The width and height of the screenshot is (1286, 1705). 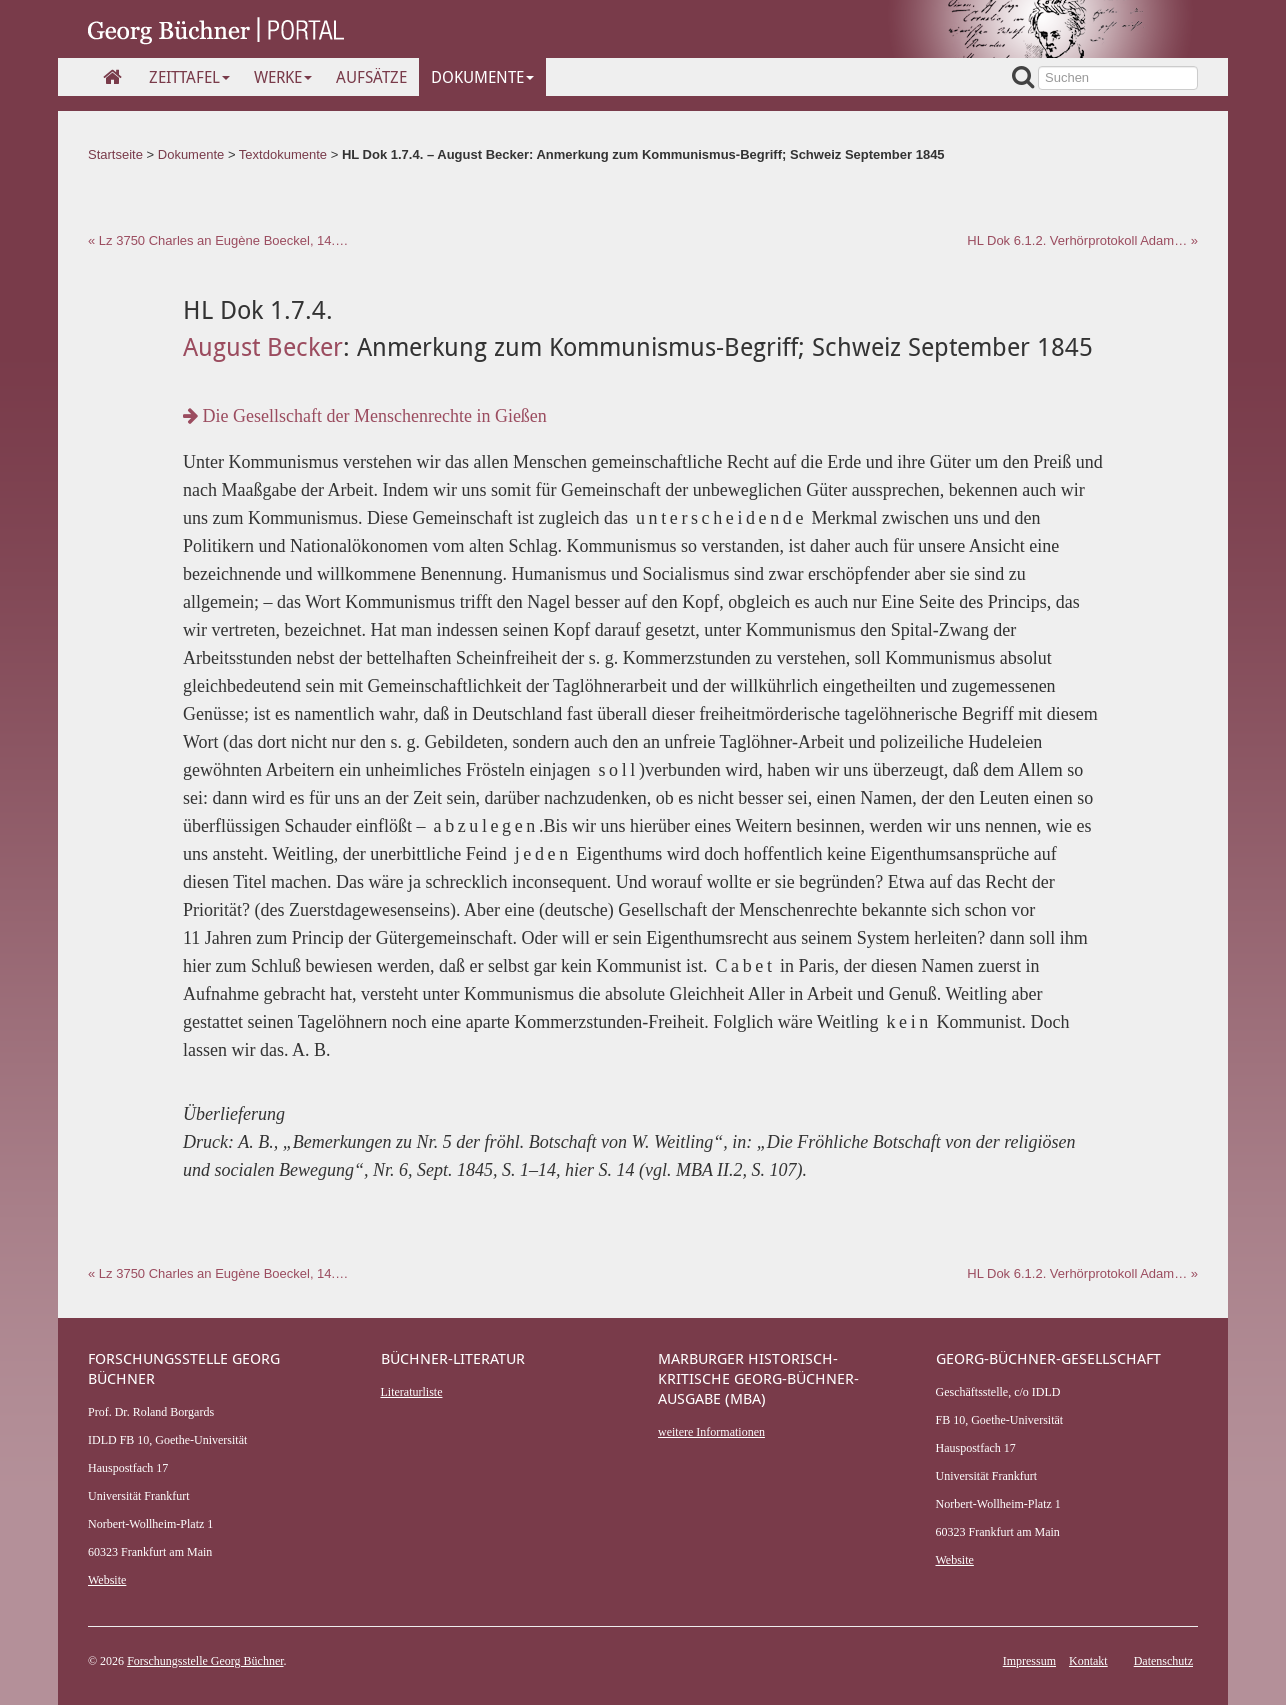 What do you see at coordinates (1029, 1661) in the screenshot?
I see `Impressum` at bounding box center [1029, 1661].